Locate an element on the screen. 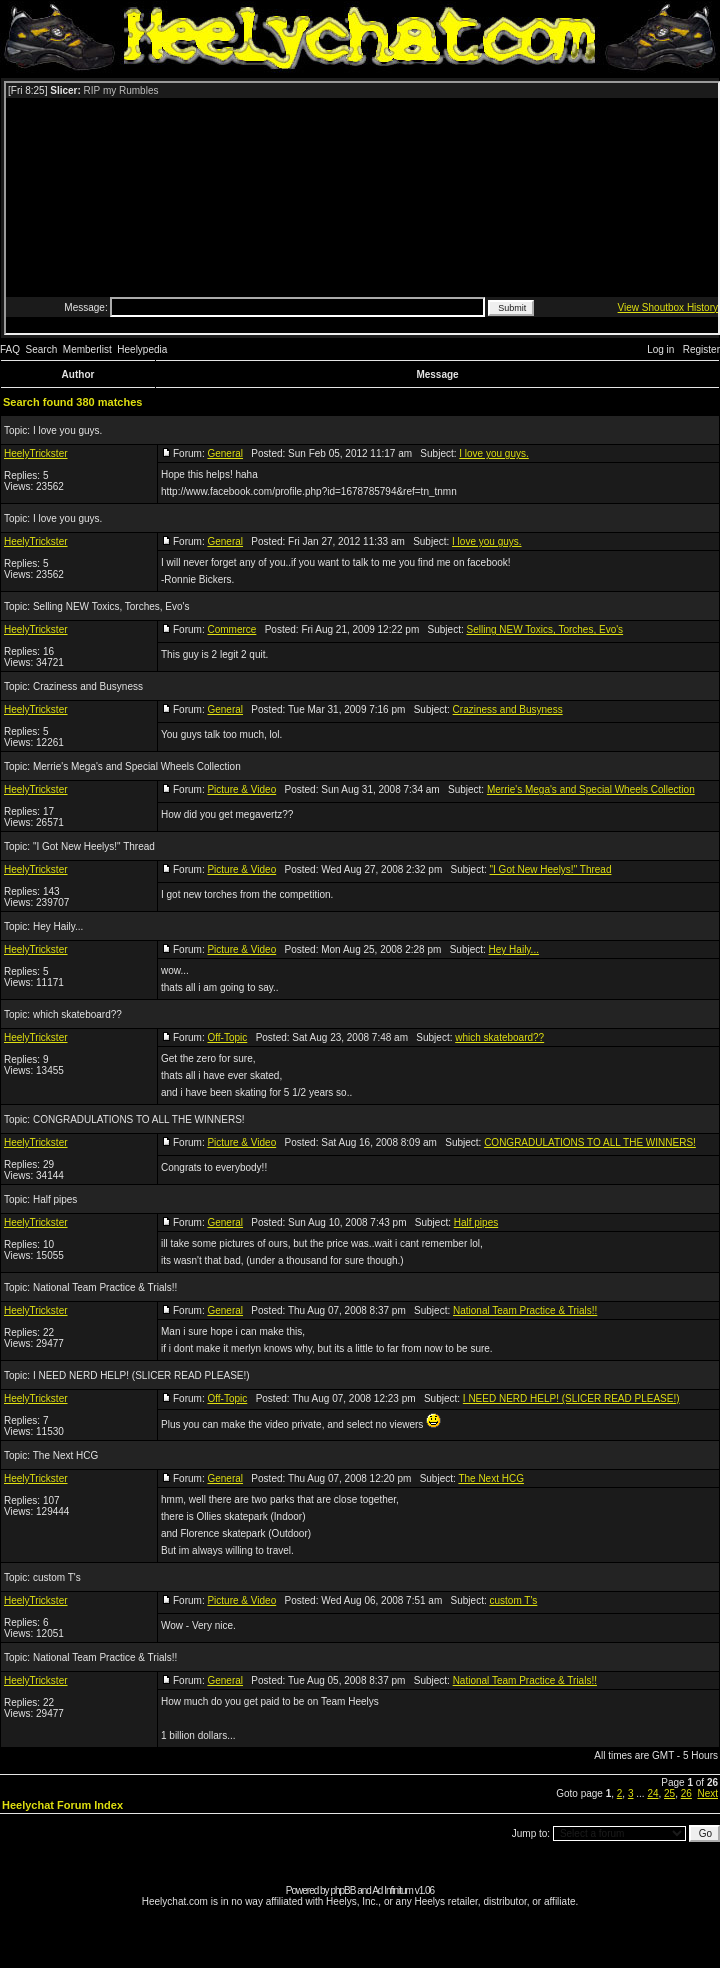  Heelypedia is located at coordinates (142, 349).